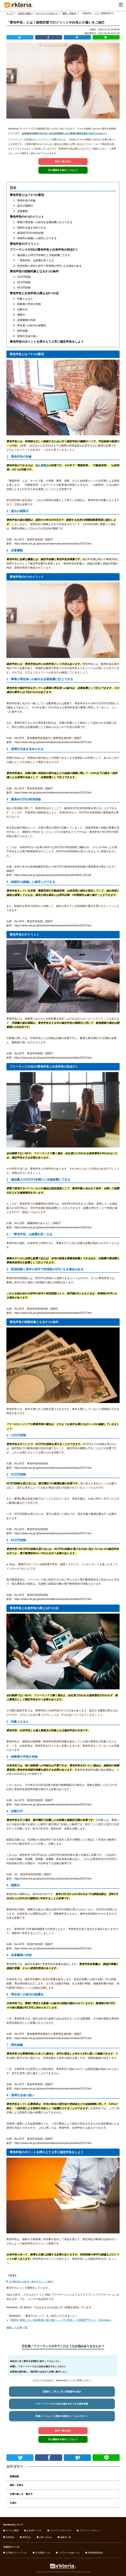  I want to click on [Twitterシェアボタン], so click(19, 37).